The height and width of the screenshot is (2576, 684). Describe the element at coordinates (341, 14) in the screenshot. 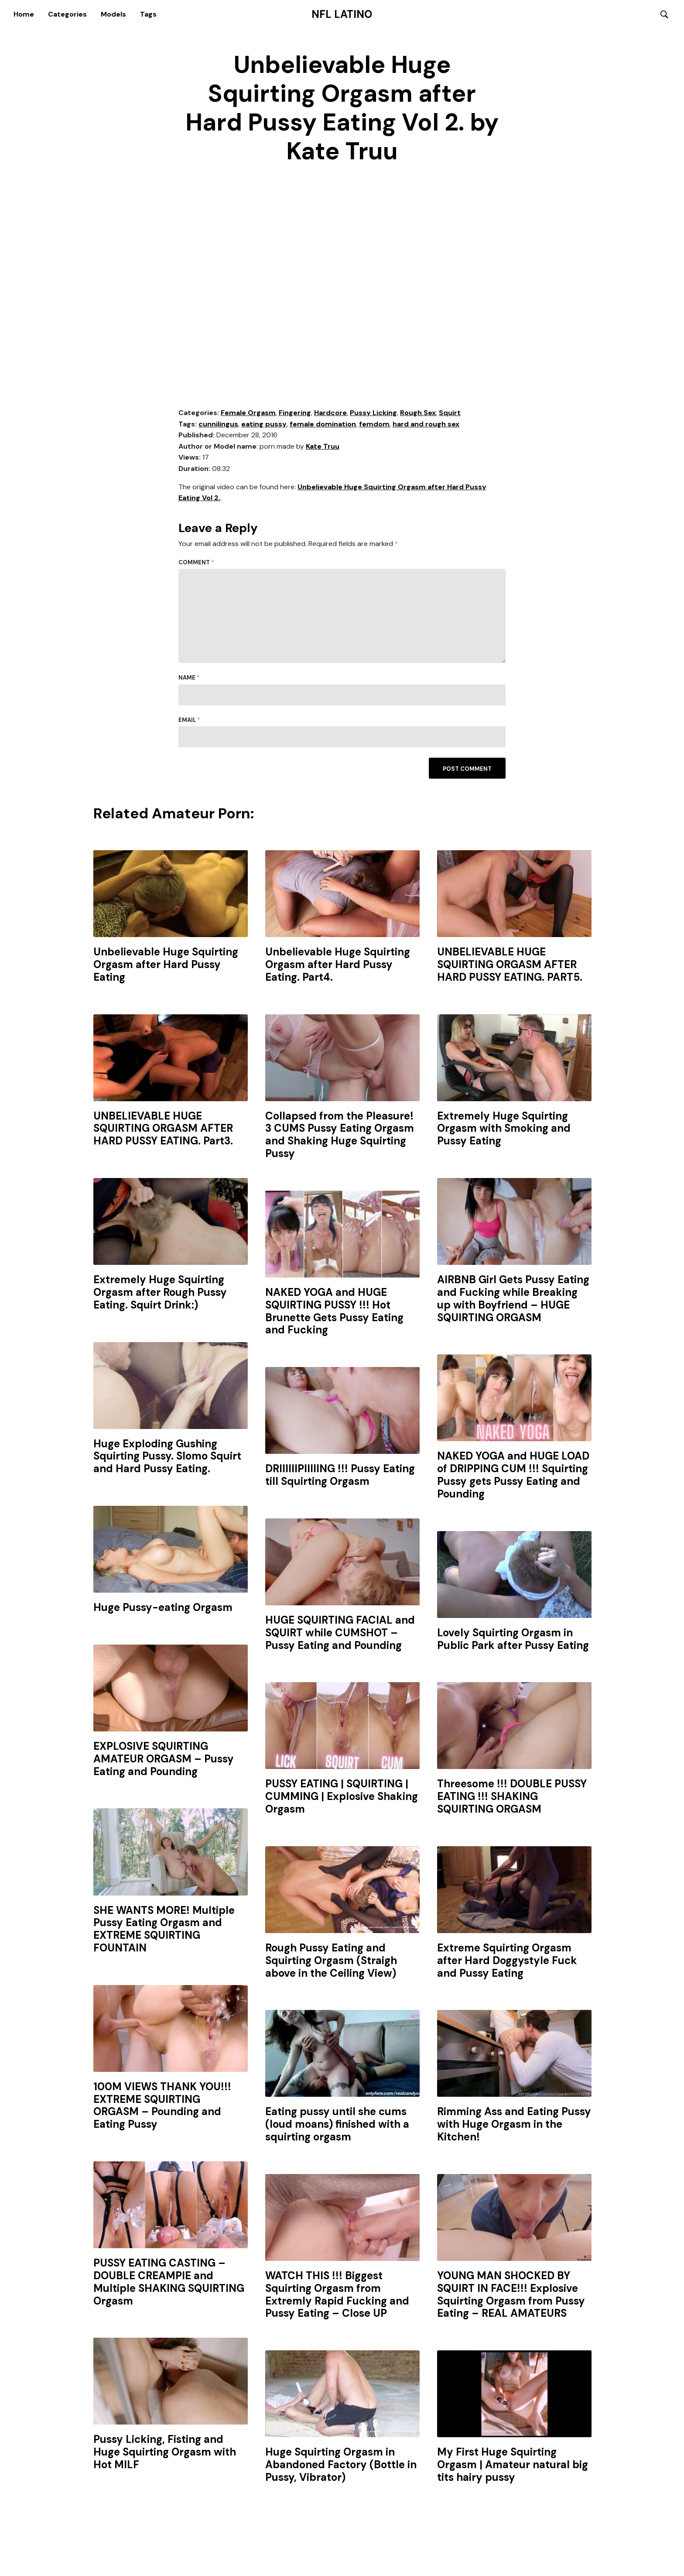

I see `NFL Latino` at that location.